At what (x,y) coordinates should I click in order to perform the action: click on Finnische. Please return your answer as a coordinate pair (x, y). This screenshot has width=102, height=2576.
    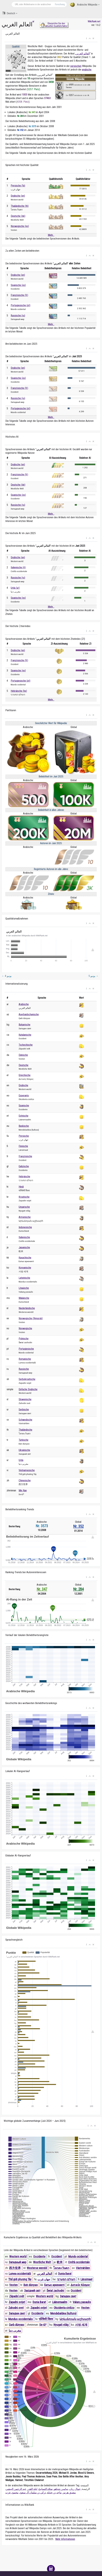
    Looking at the image, I should click on (23, 1146).